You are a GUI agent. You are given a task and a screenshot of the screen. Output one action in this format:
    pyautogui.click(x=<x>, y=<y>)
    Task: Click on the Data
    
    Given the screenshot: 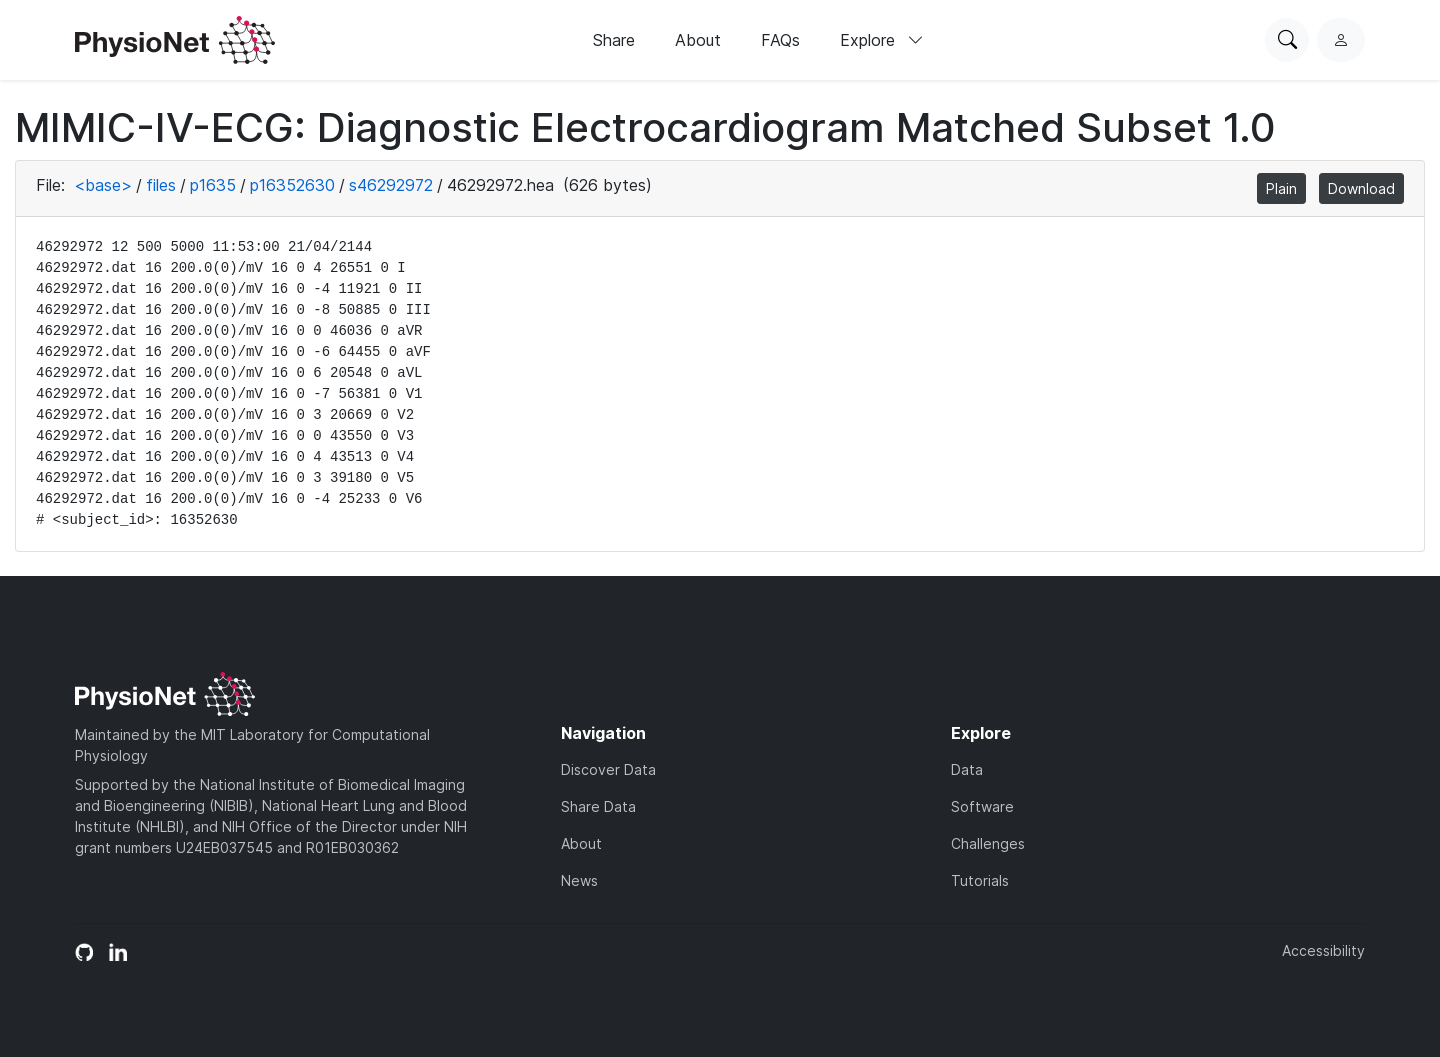 What is the action you would take?
    pyautogui.click(x=967, y=769)
    